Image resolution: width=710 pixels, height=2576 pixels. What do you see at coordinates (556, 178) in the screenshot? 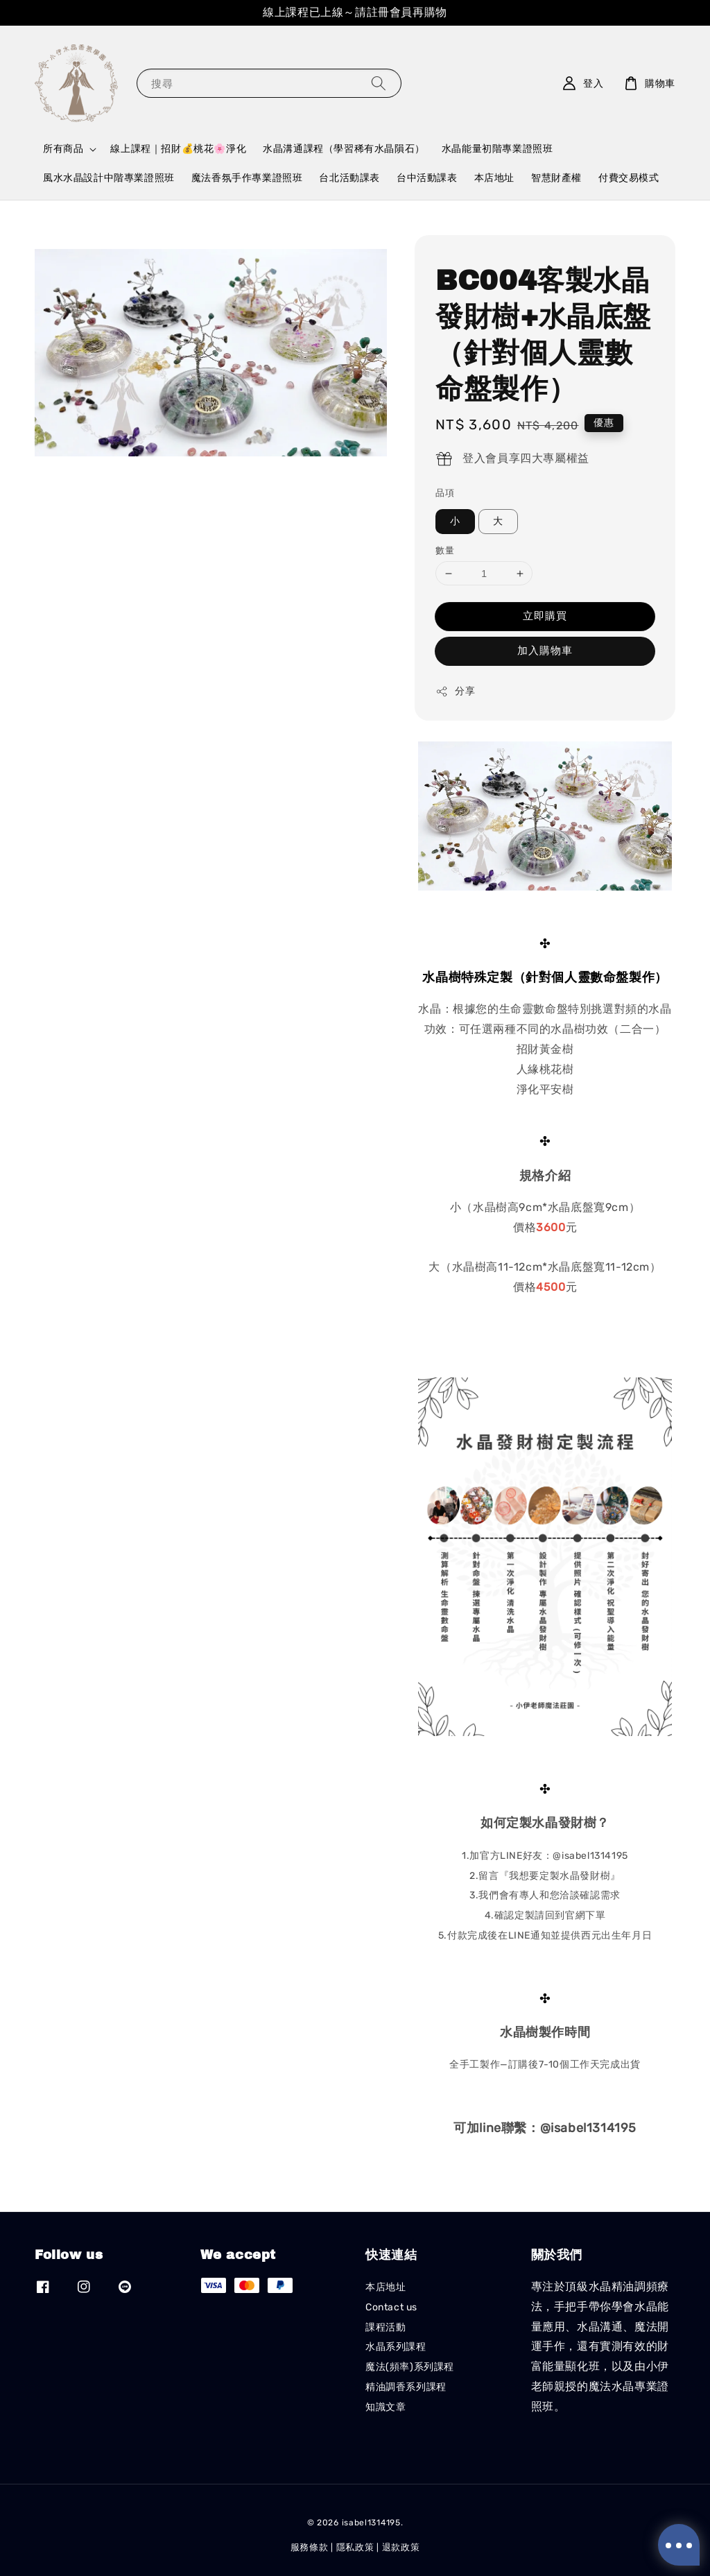
I see `智慧財產權` at bounding box center [556, 178].